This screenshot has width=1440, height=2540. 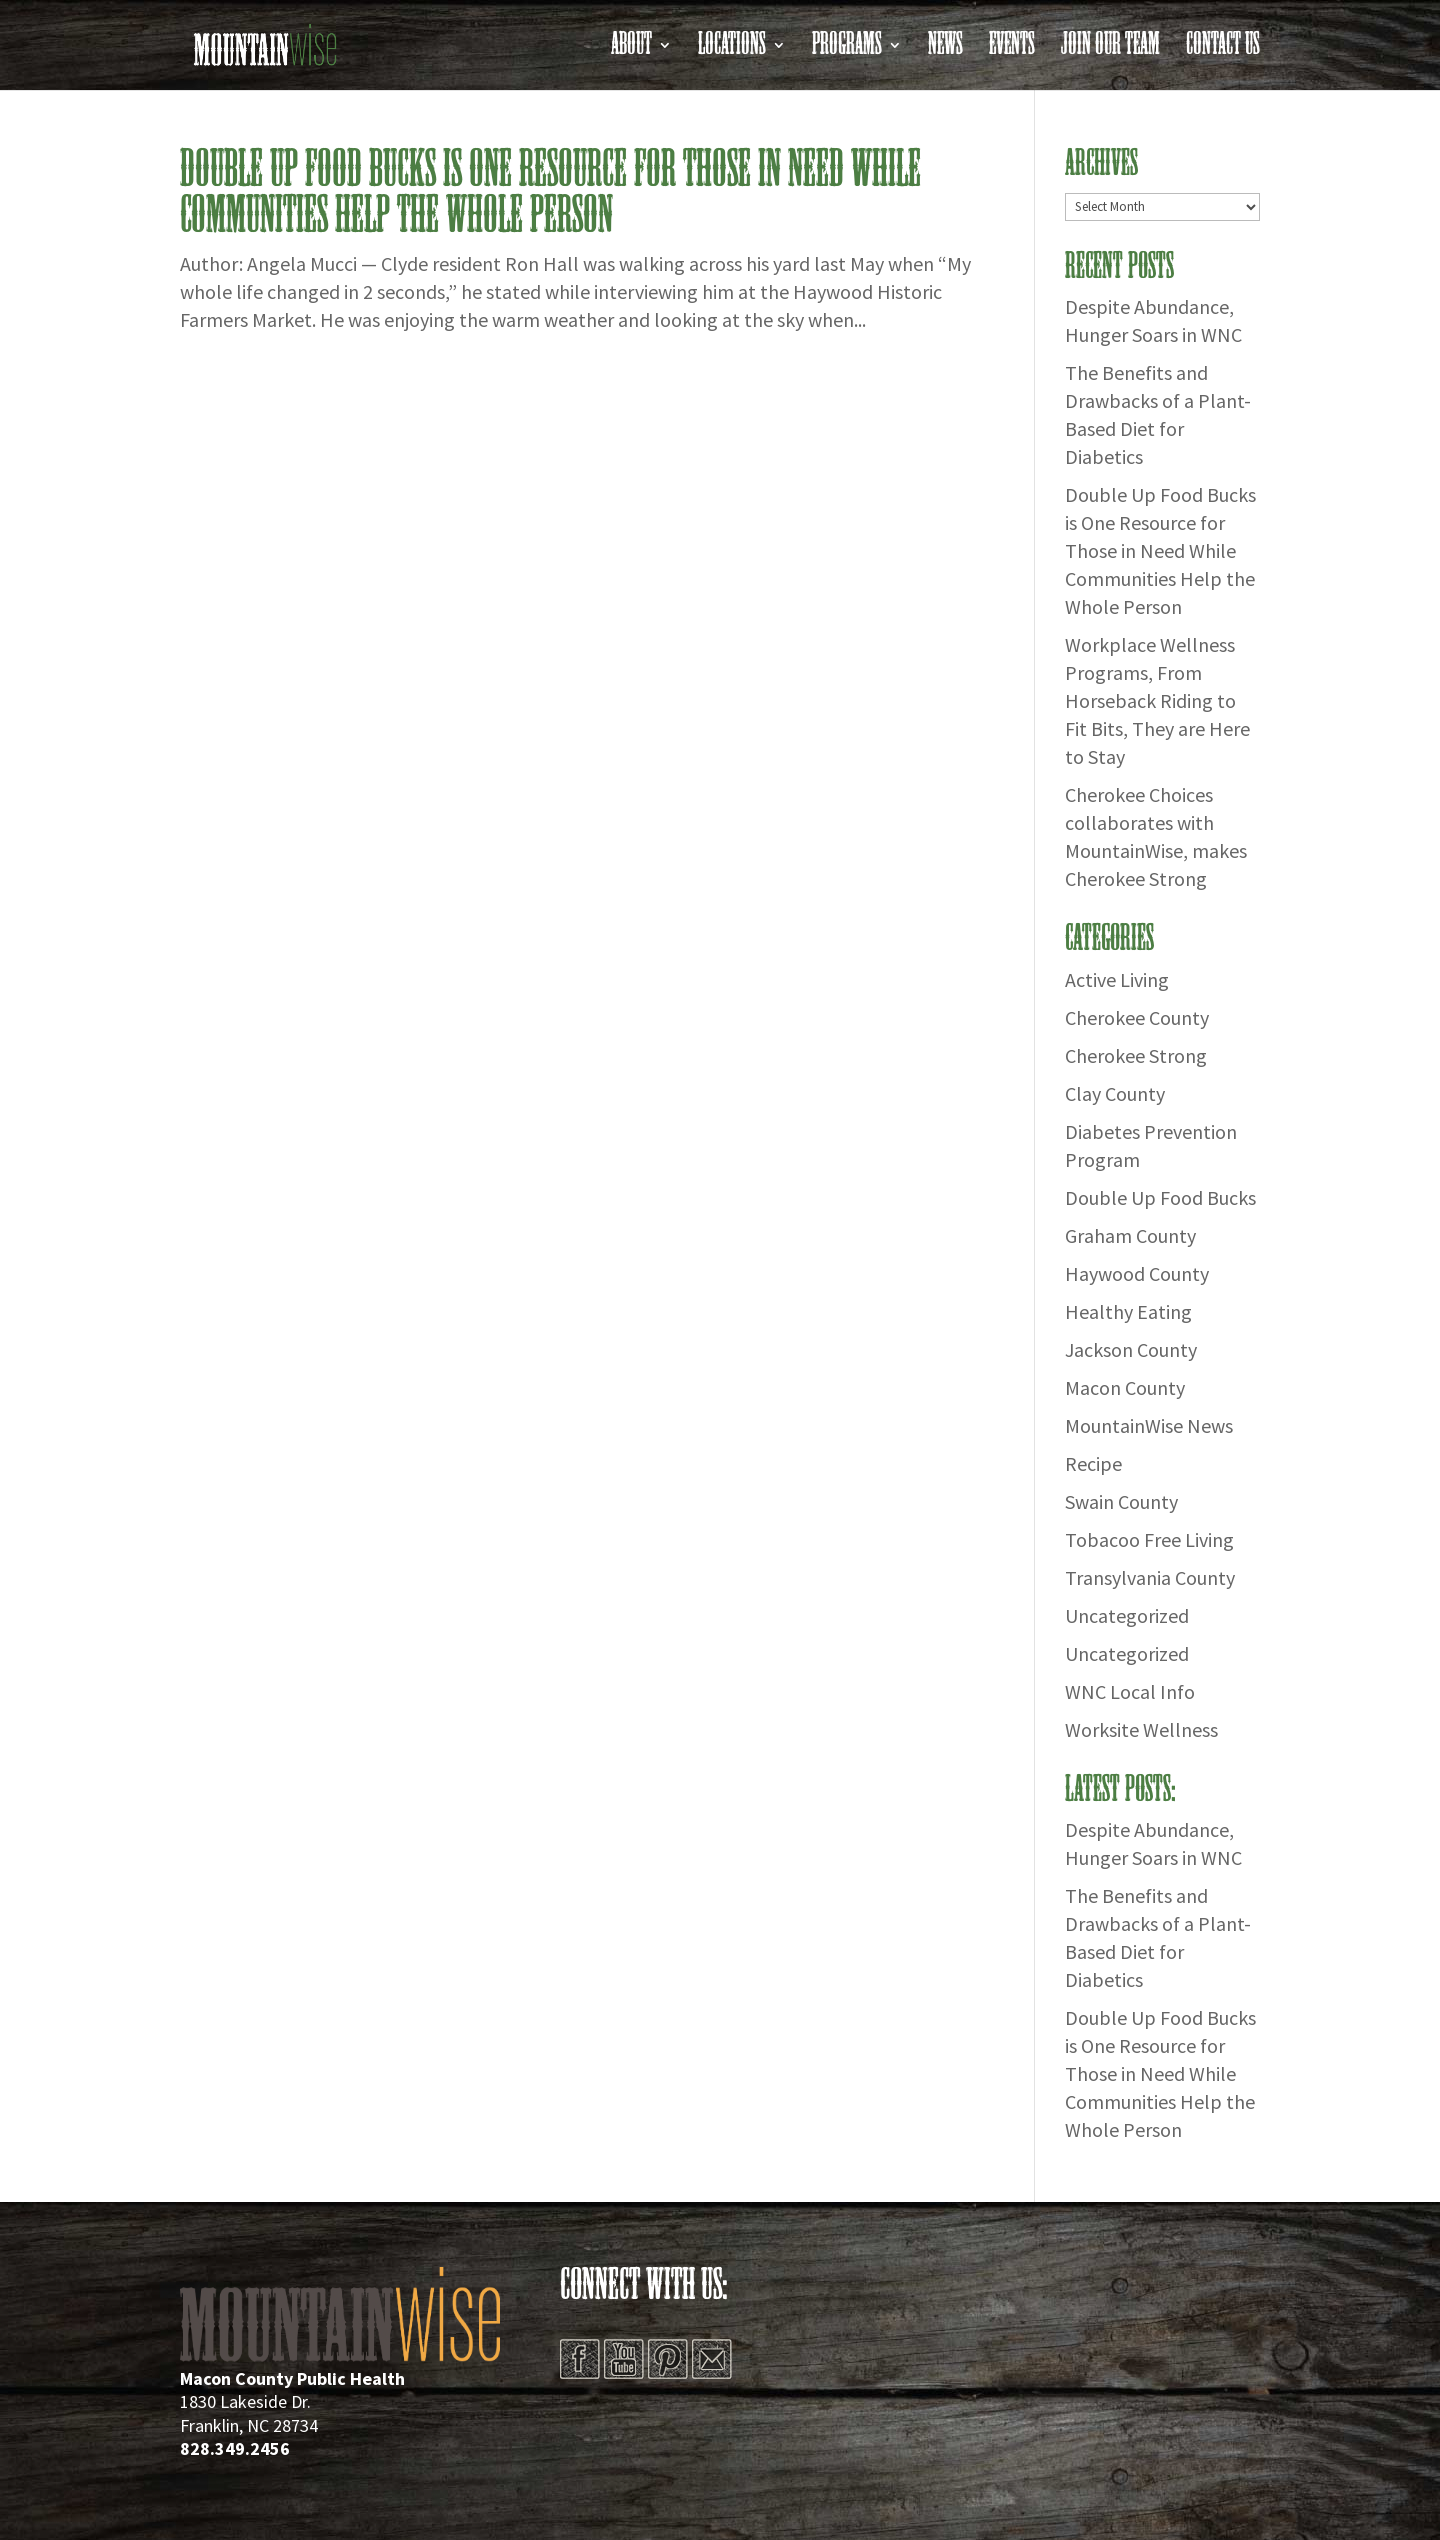 What do you see at coordinates (1223, 50) in the screenshot?
I see `Contact Us` at bounding box center [1223, 50].